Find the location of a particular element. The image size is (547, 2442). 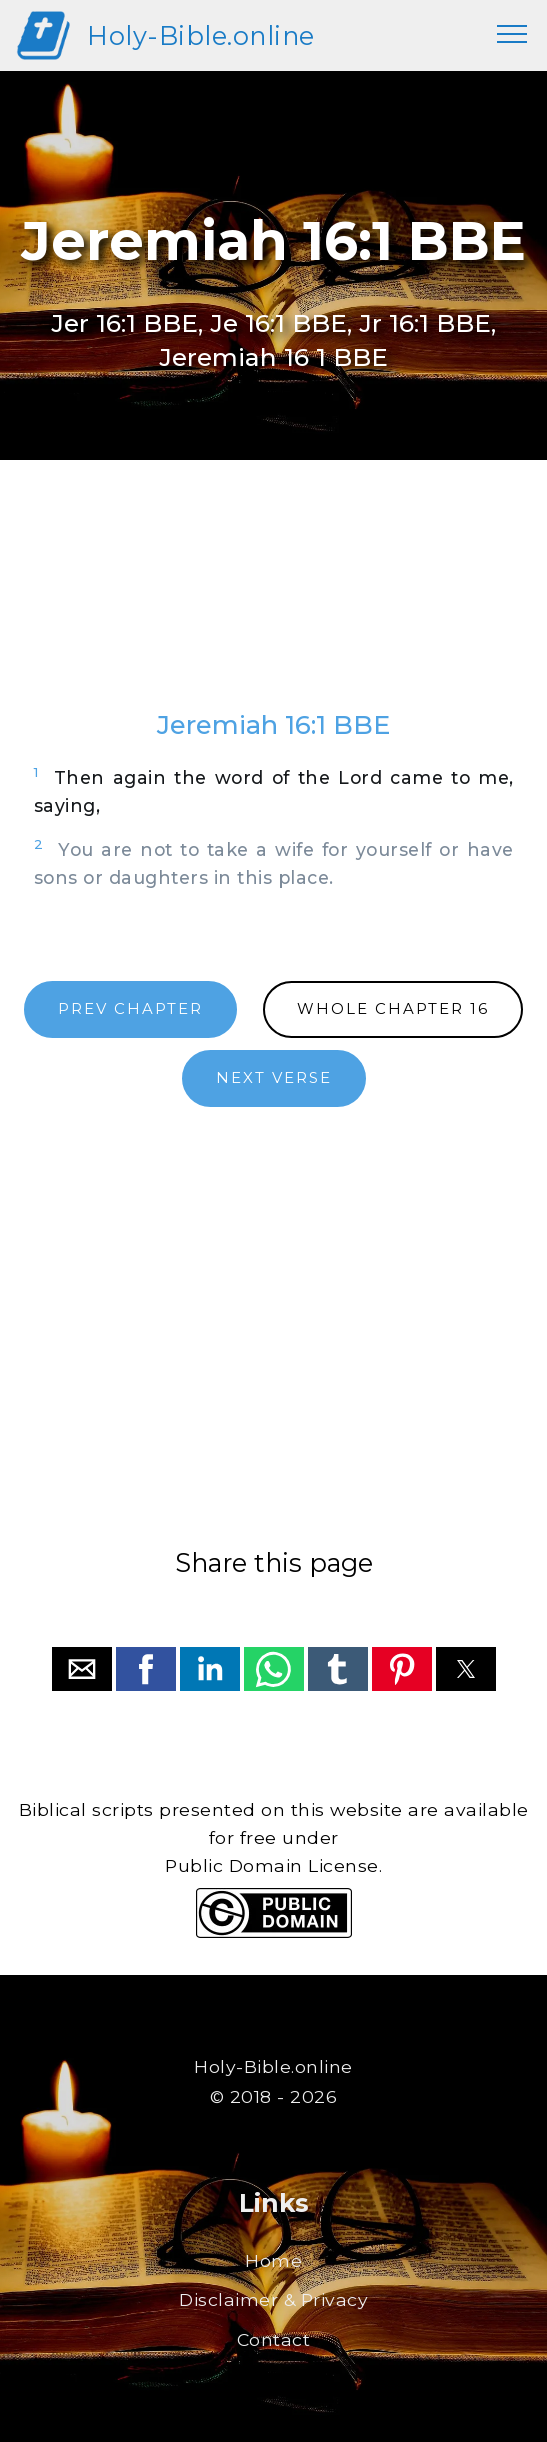

Contact is located at coordinates (274, 2339).